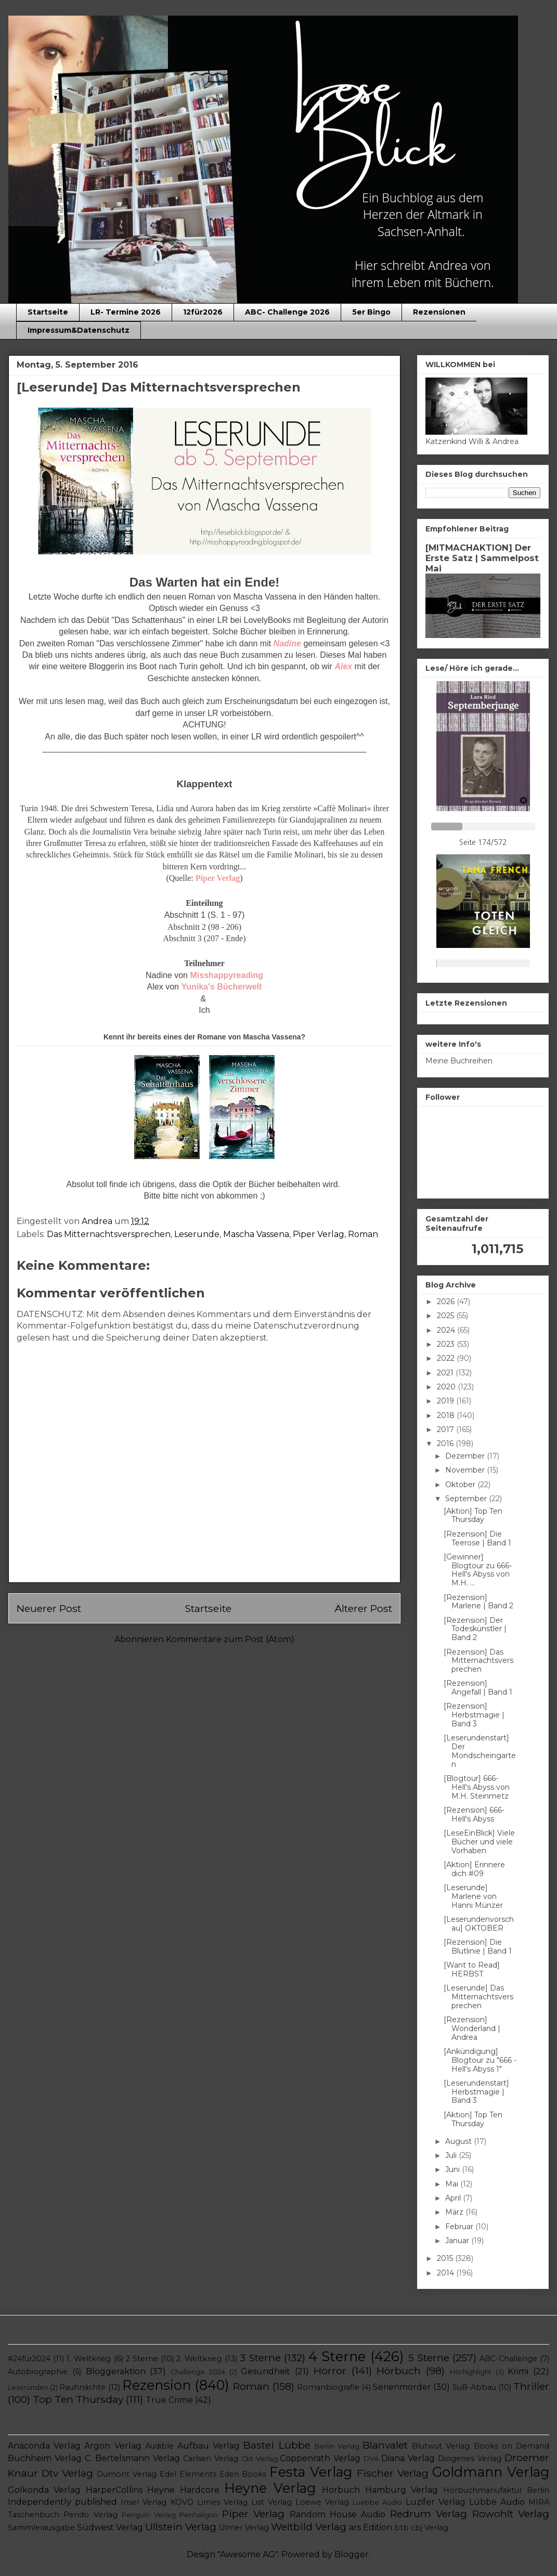 The height and width of the screenshot is (2576, 557). Describe the element at coordinates (363, 1608) in the screenshot. I see `Älterer Post` at that location.